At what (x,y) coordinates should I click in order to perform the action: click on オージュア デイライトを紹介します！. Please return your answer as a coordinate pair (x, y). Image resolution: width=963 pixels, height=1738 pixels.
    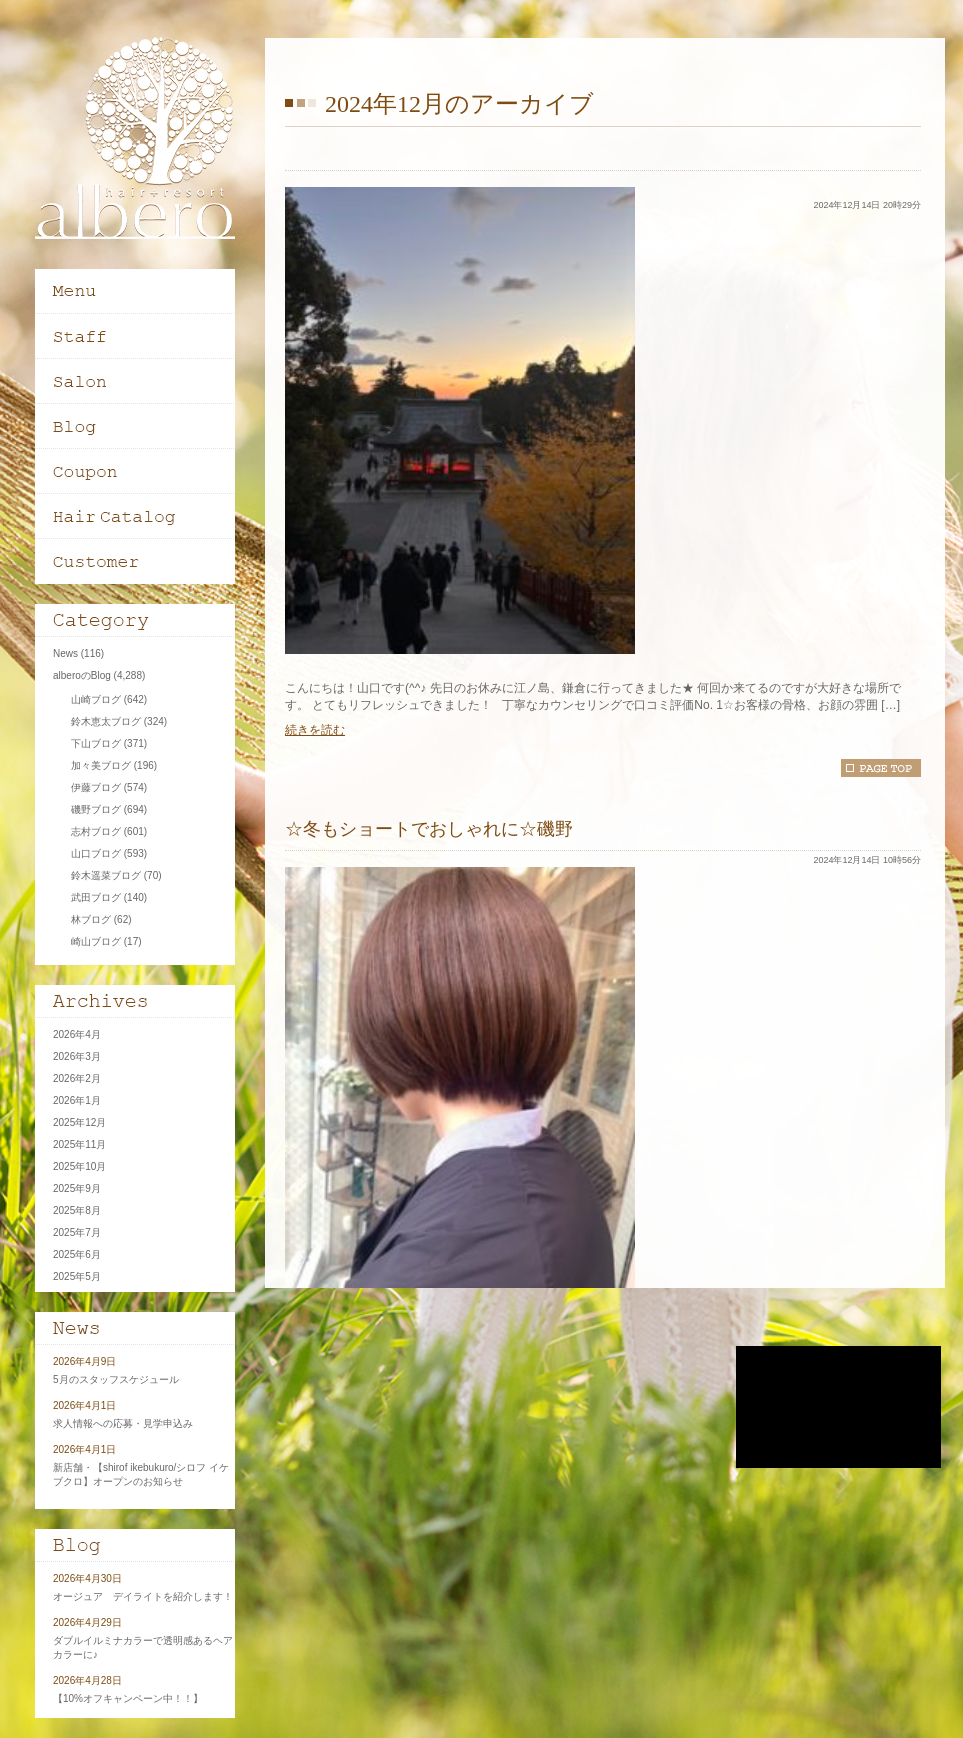
    Looking at the image, I should click on (143, 1596).